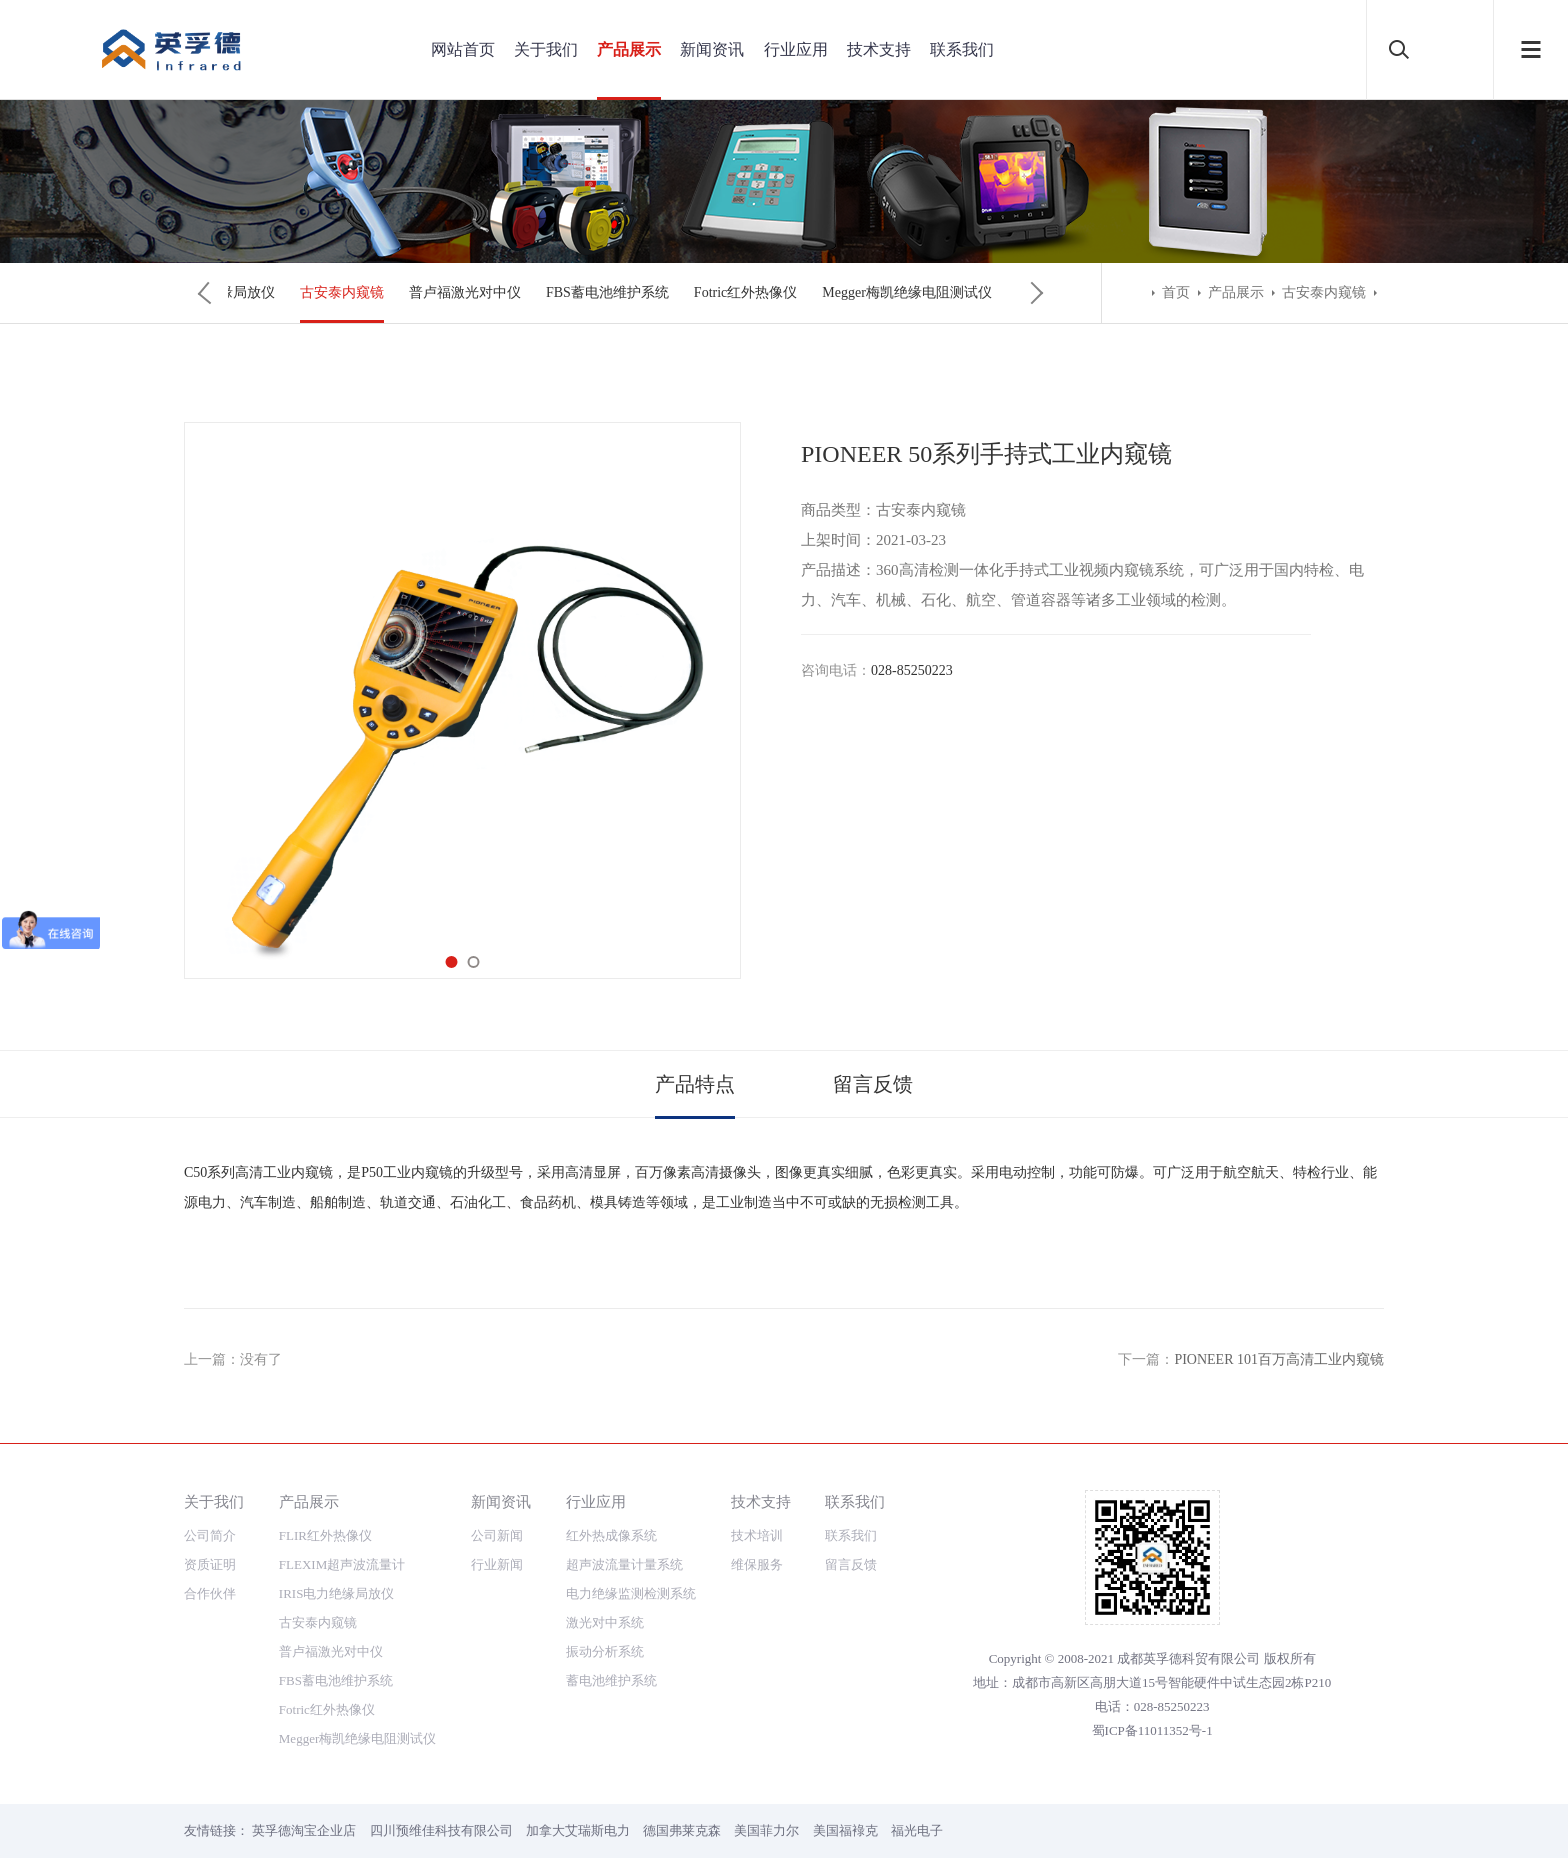  What do you see at coordinates (210, 1564) in the screenshot?
I see `资质证明` at bounding box center [210, 1564].